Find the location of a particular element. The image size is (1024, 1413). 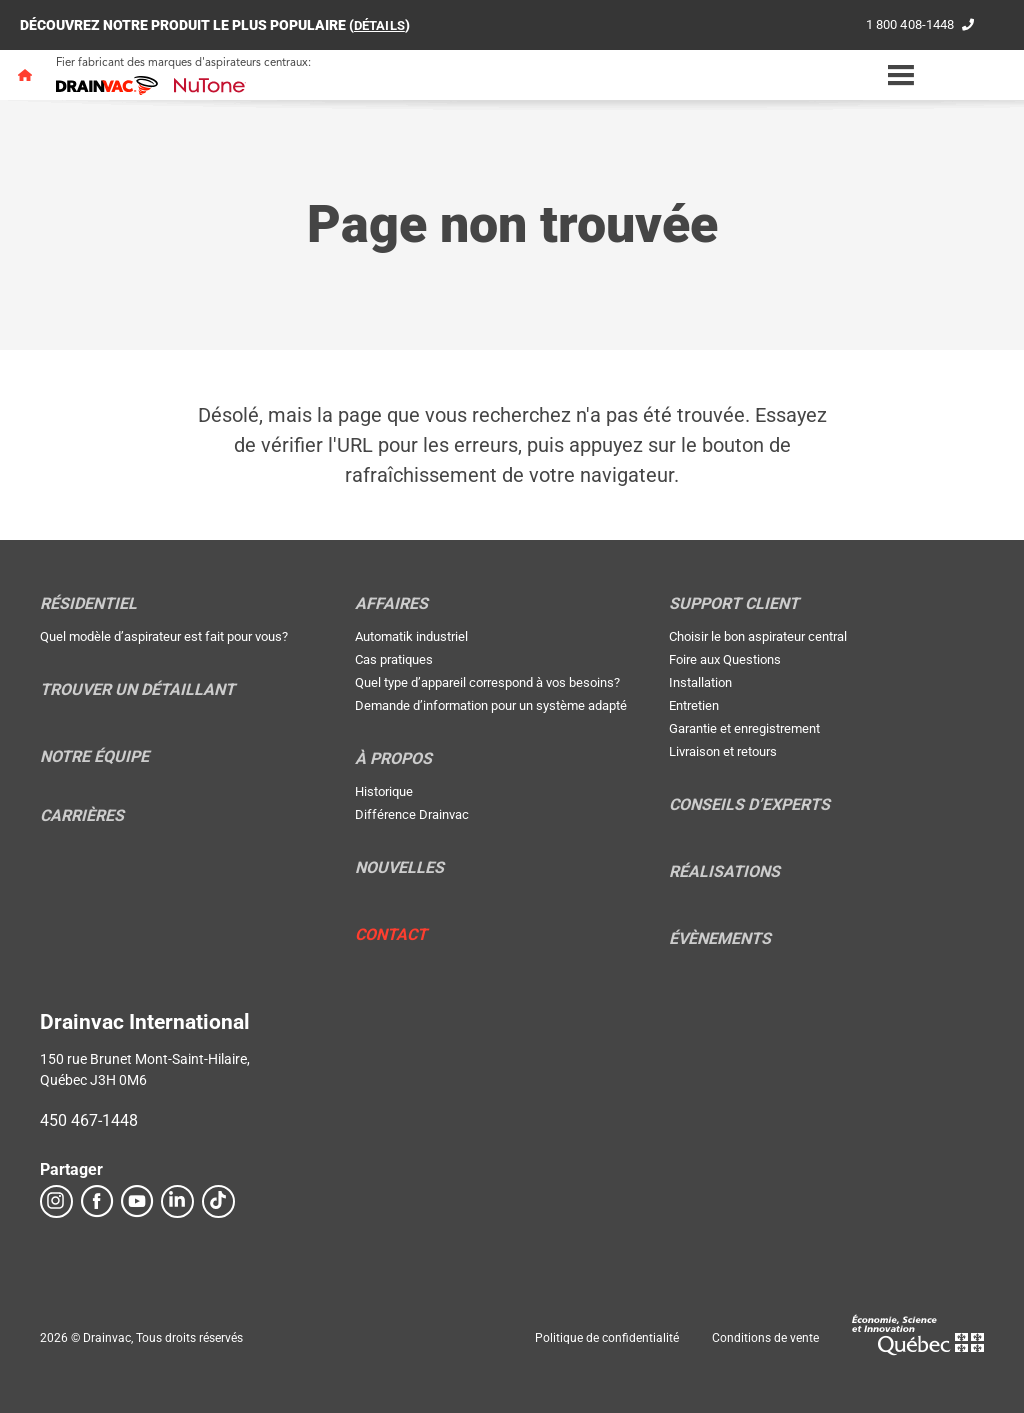

Support Client is located at coordinates (734, 604).